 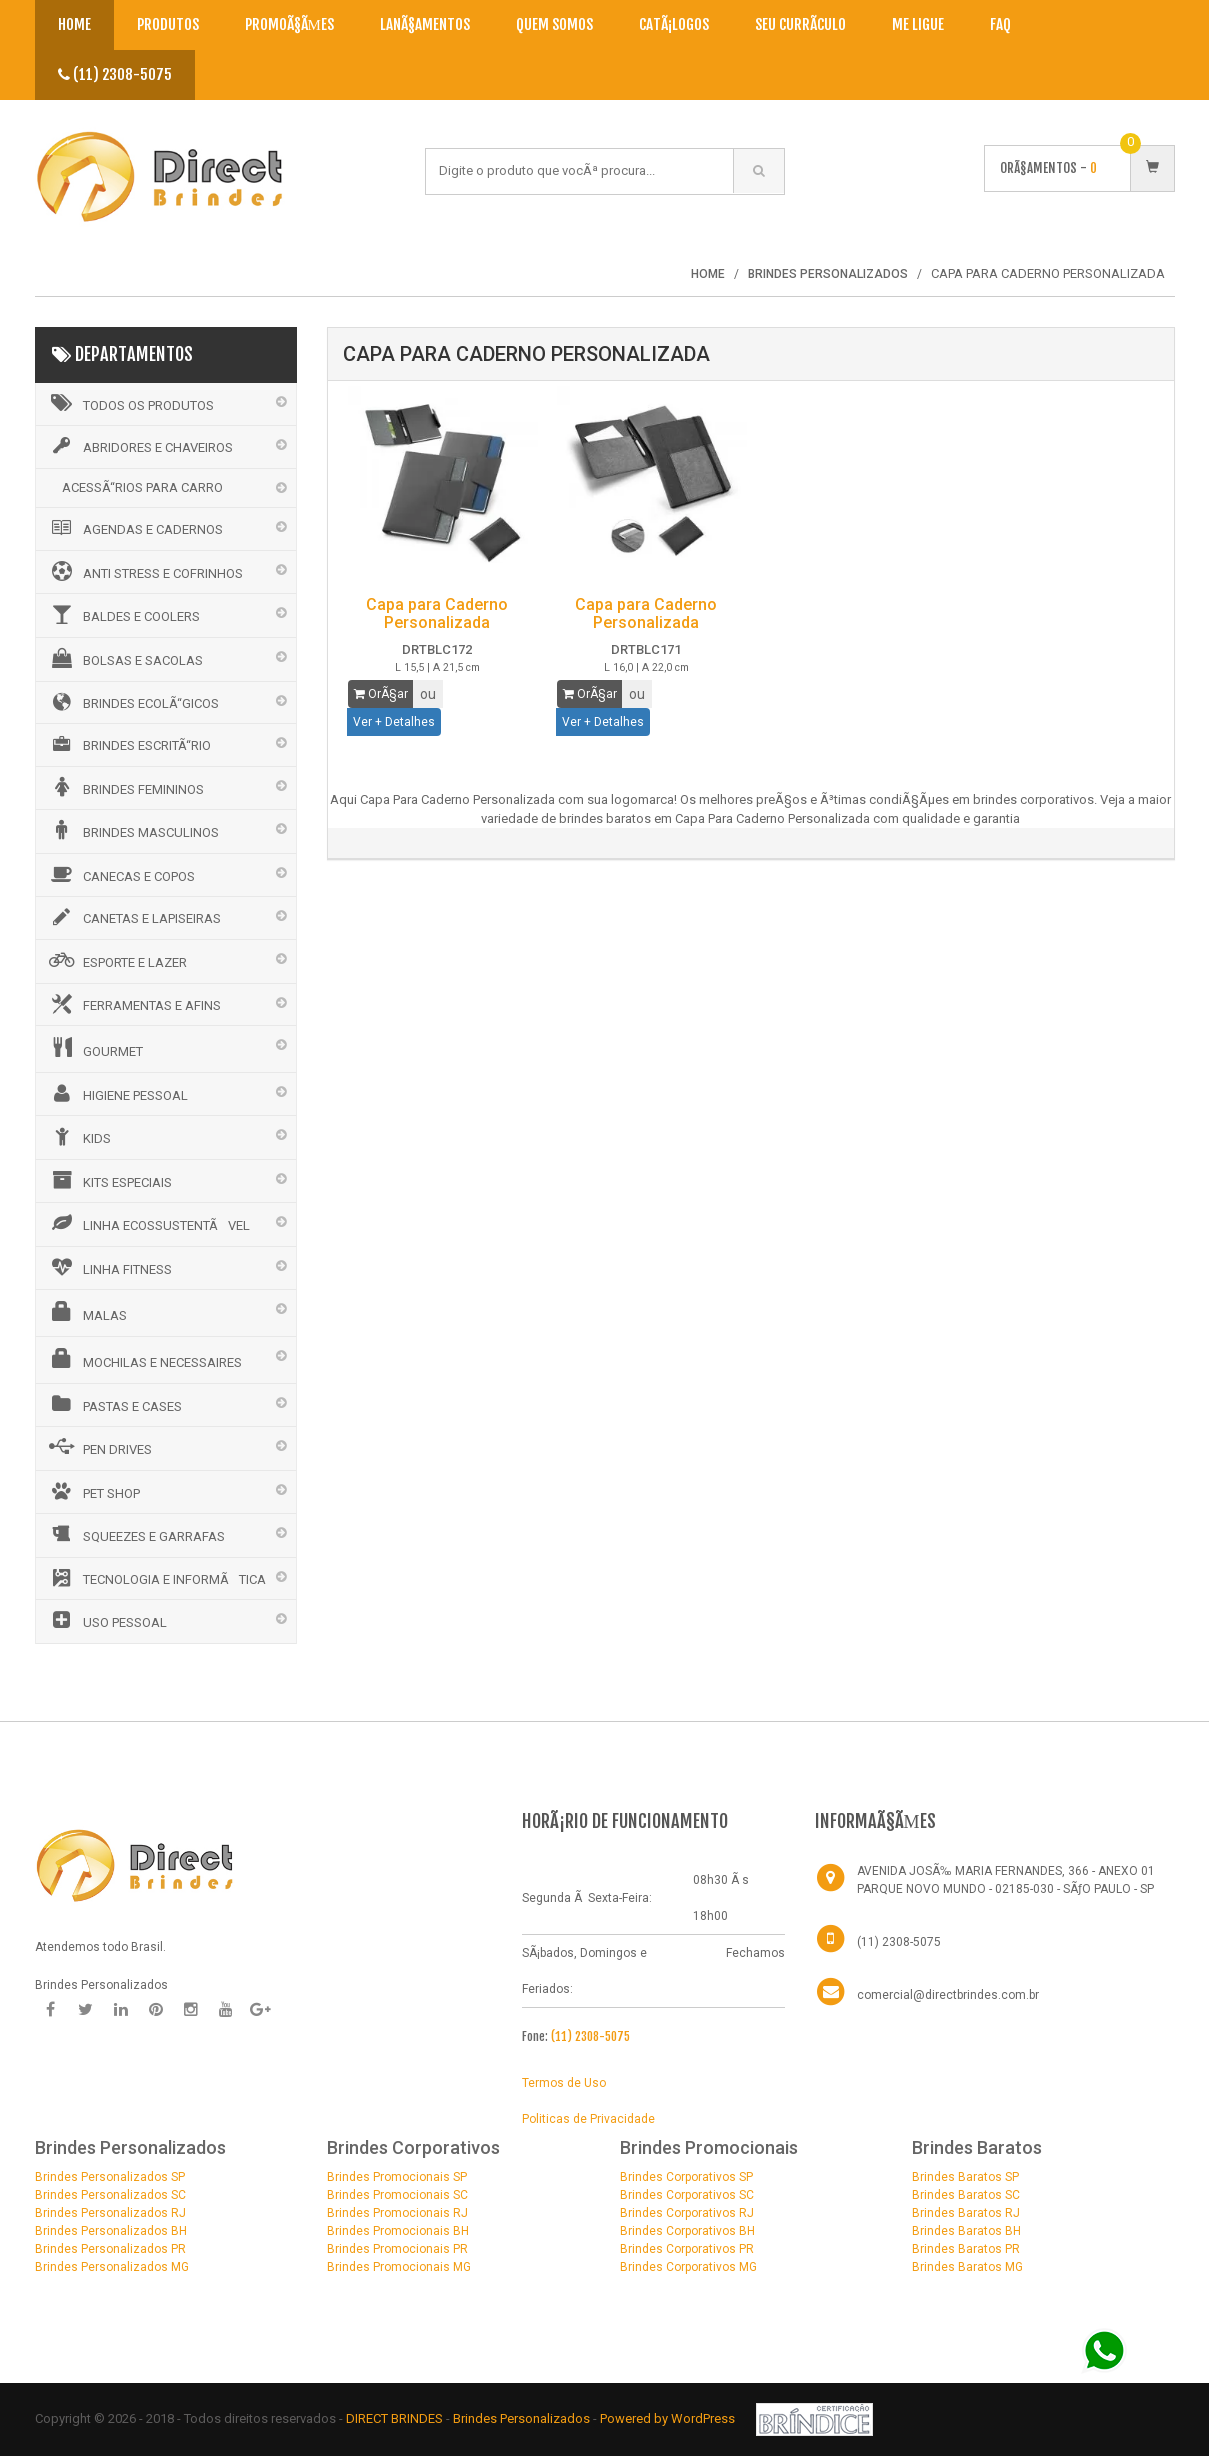 I want to click on LanÃ§amentos, so click(x=425, y=24).